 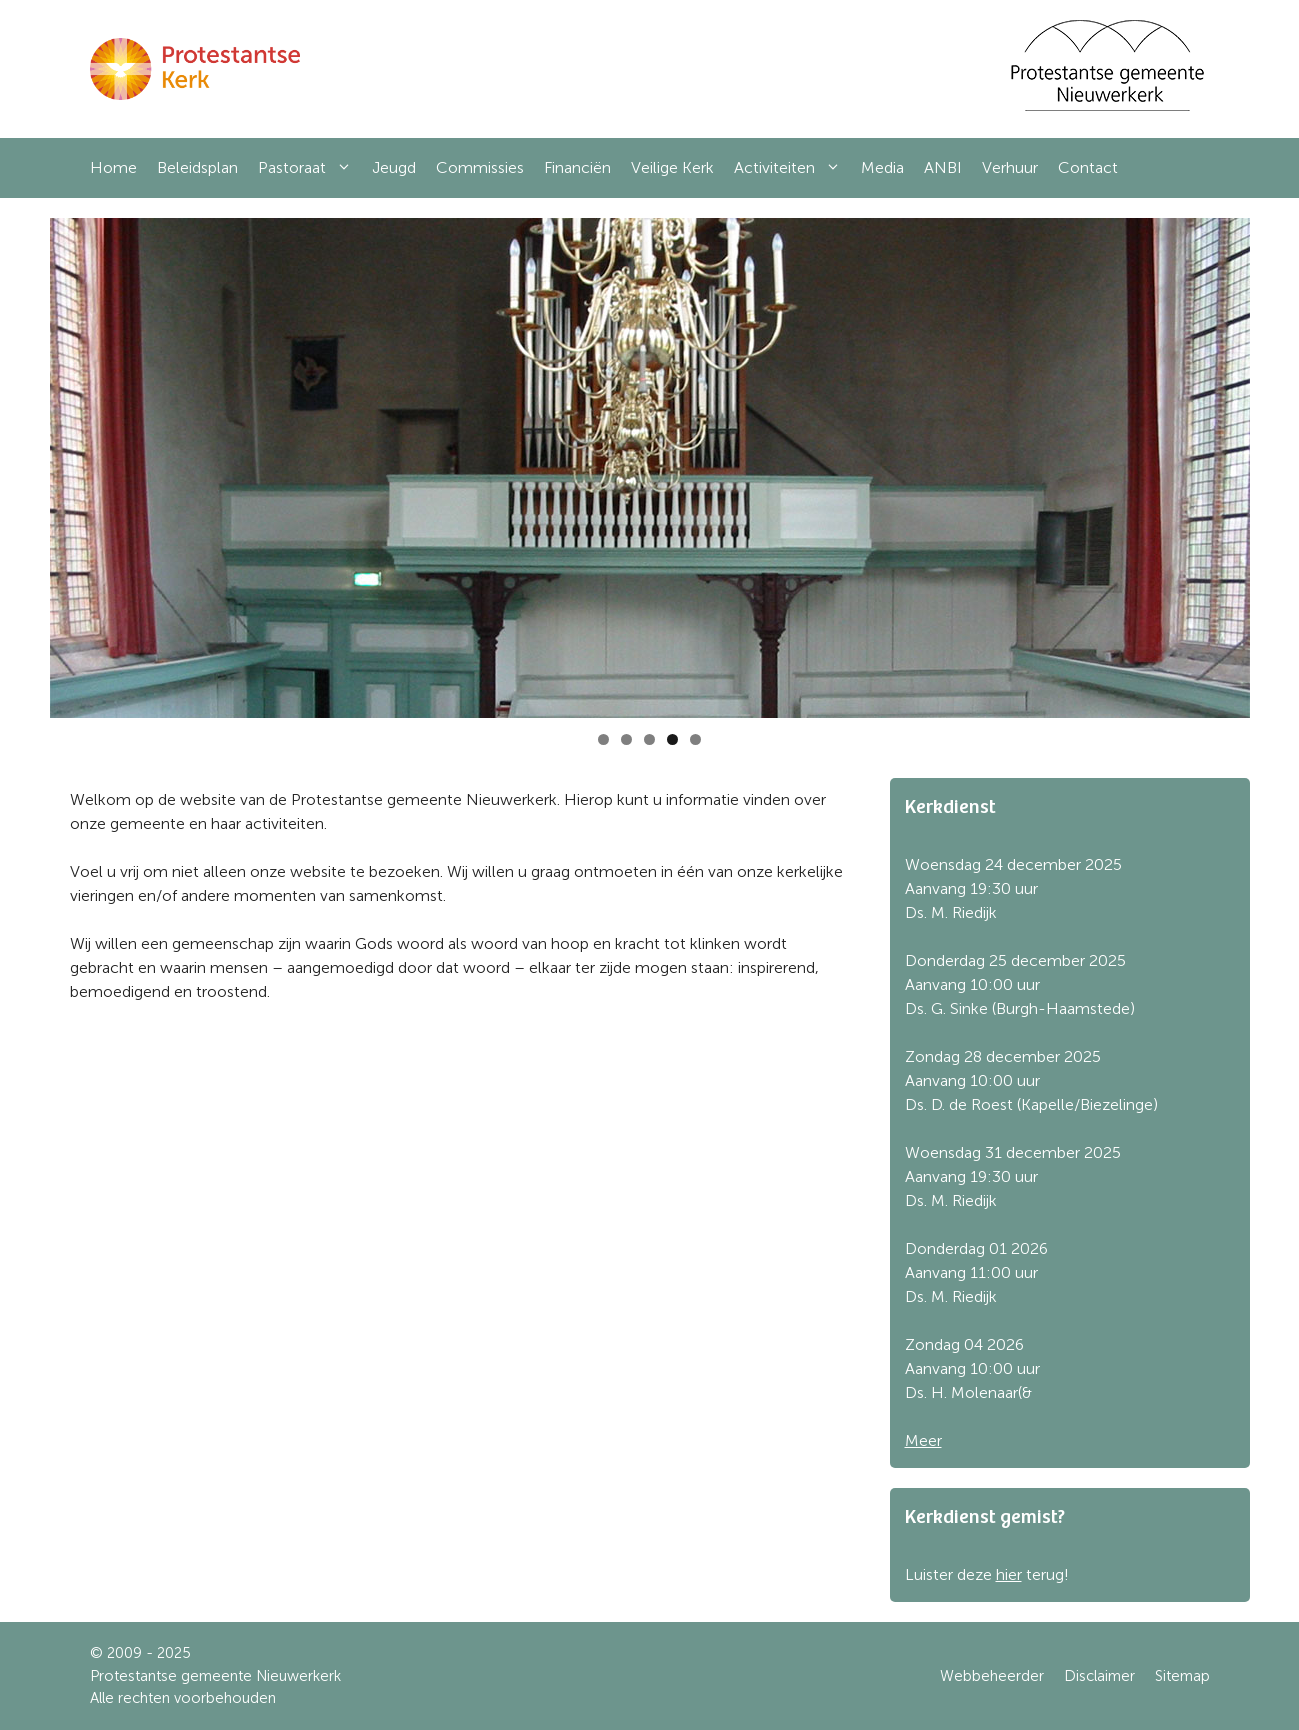 I want to click on Pastoraat, so click(x=310, y=168).